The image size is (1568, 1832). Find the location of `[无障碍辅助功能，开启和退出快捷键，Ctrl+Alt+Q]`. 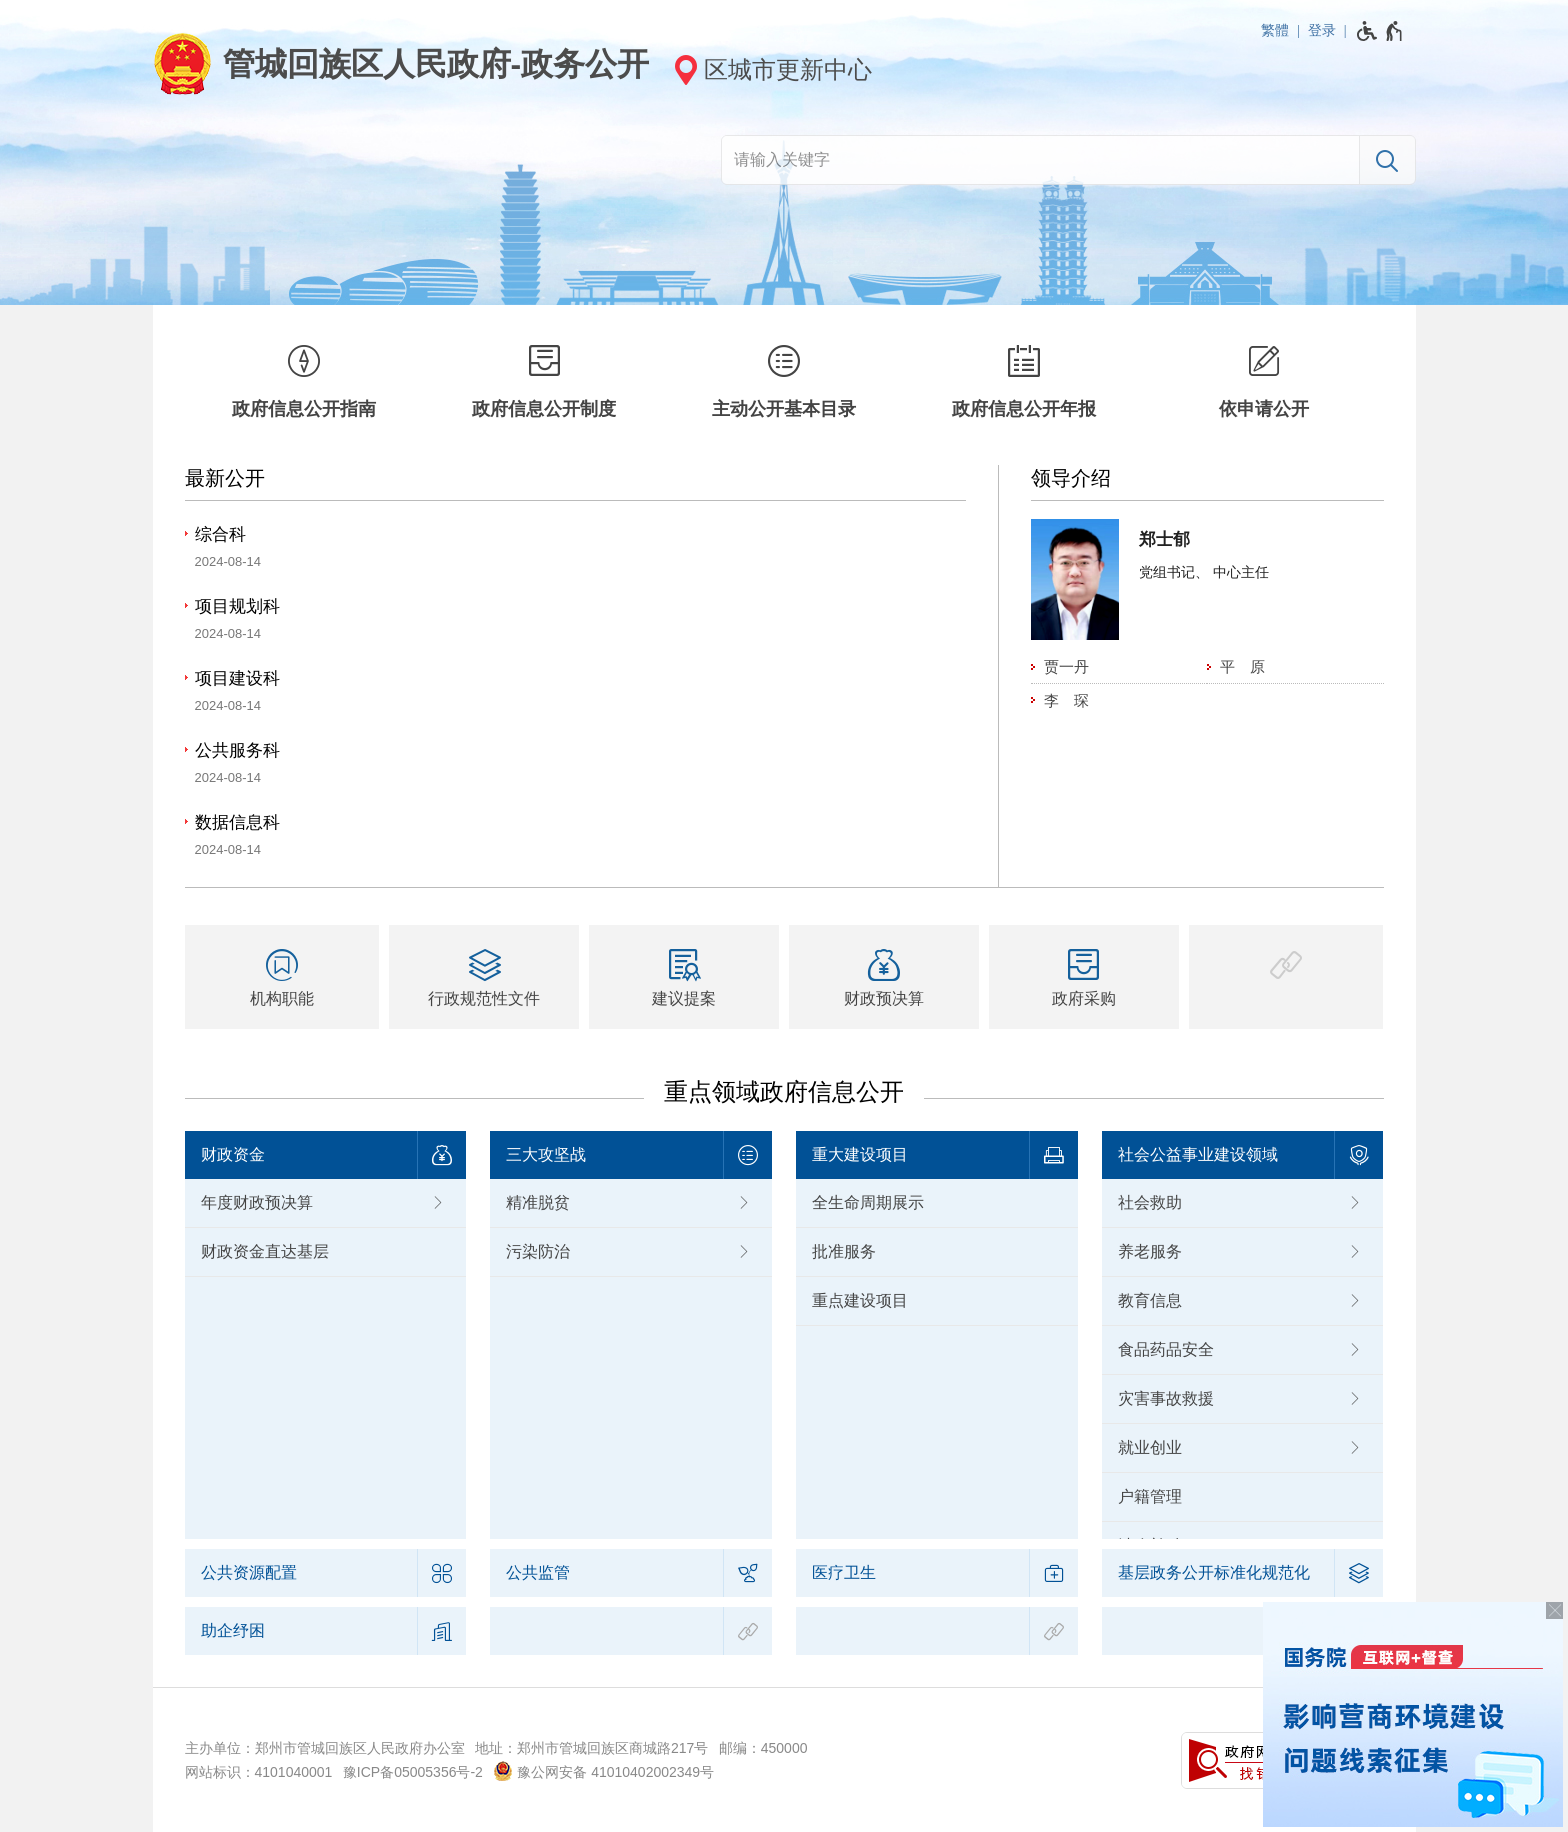

[无障碍辅助功能，开启和退出快捷键，Ctrl+Alt+Q] is located at coordinates (1380, 31).